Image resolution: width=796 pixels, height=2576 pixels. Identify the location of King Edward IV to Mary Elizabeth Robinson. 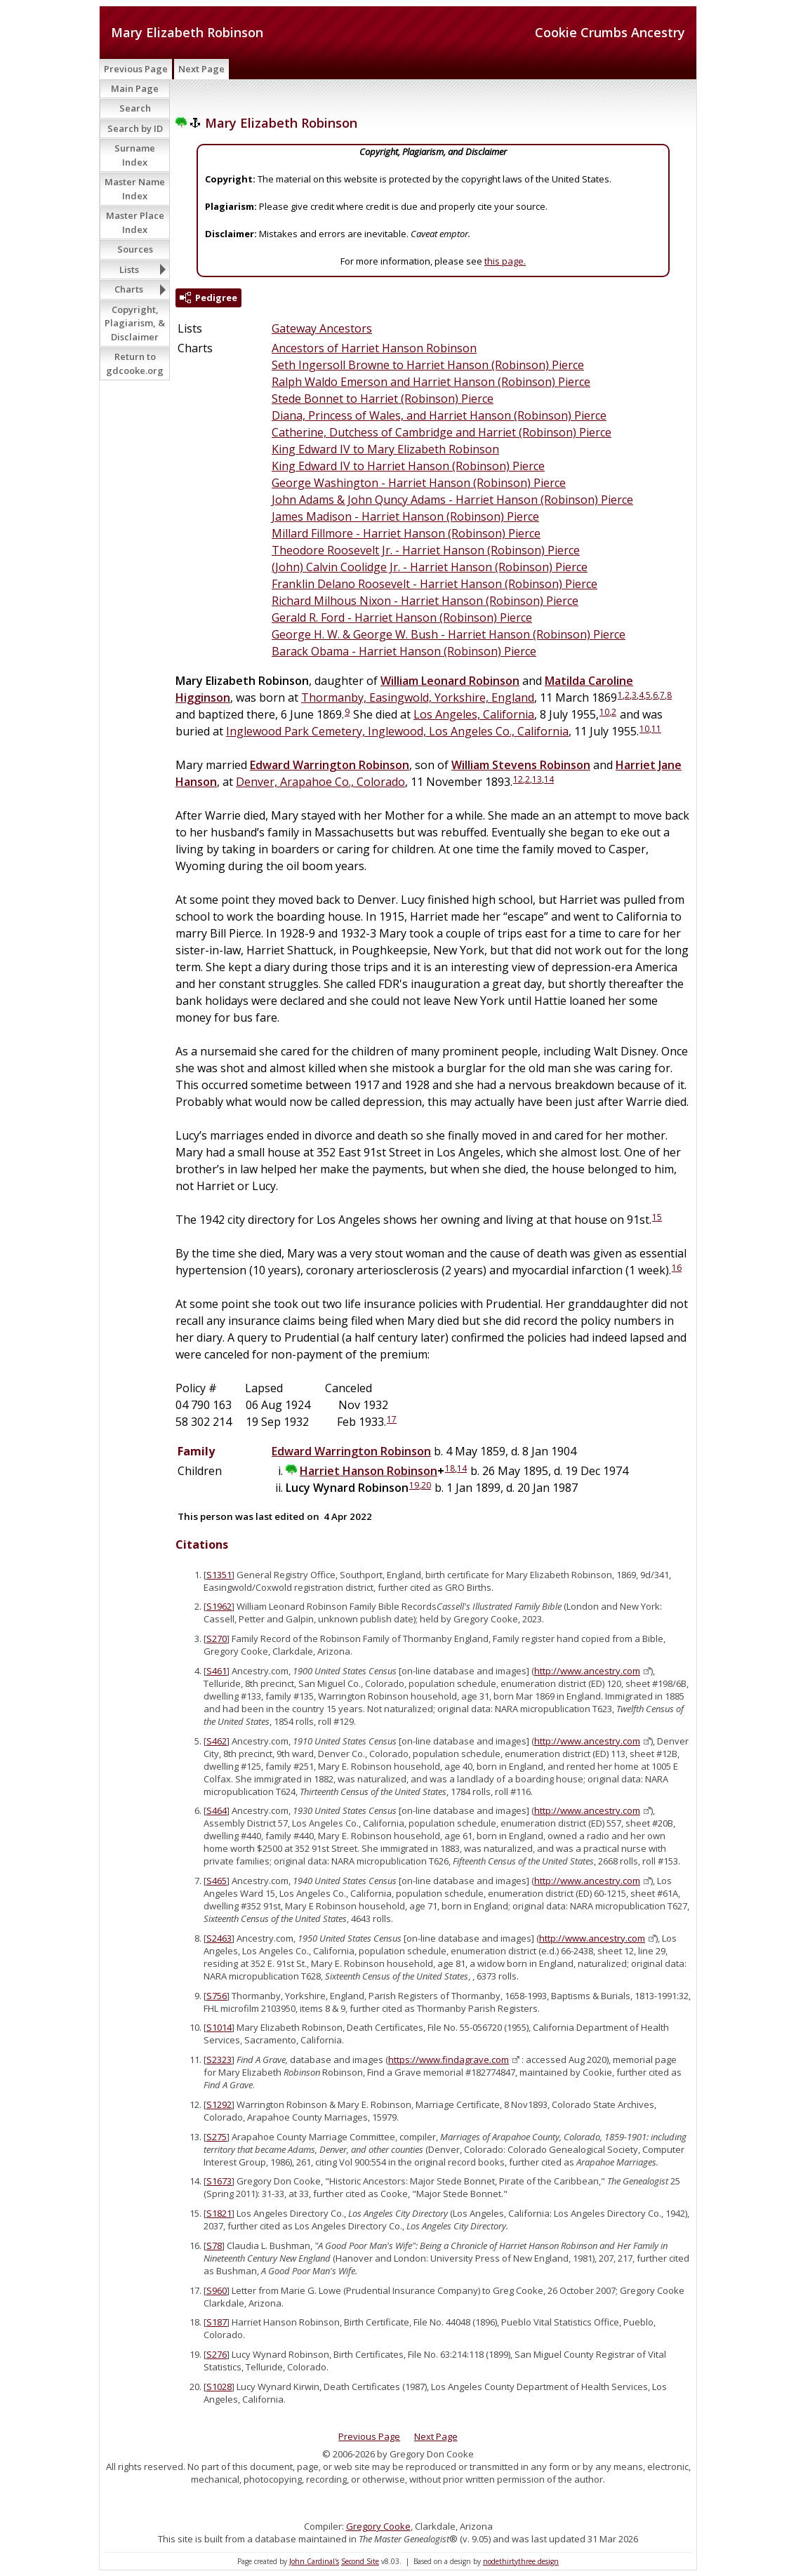
(385, 449).